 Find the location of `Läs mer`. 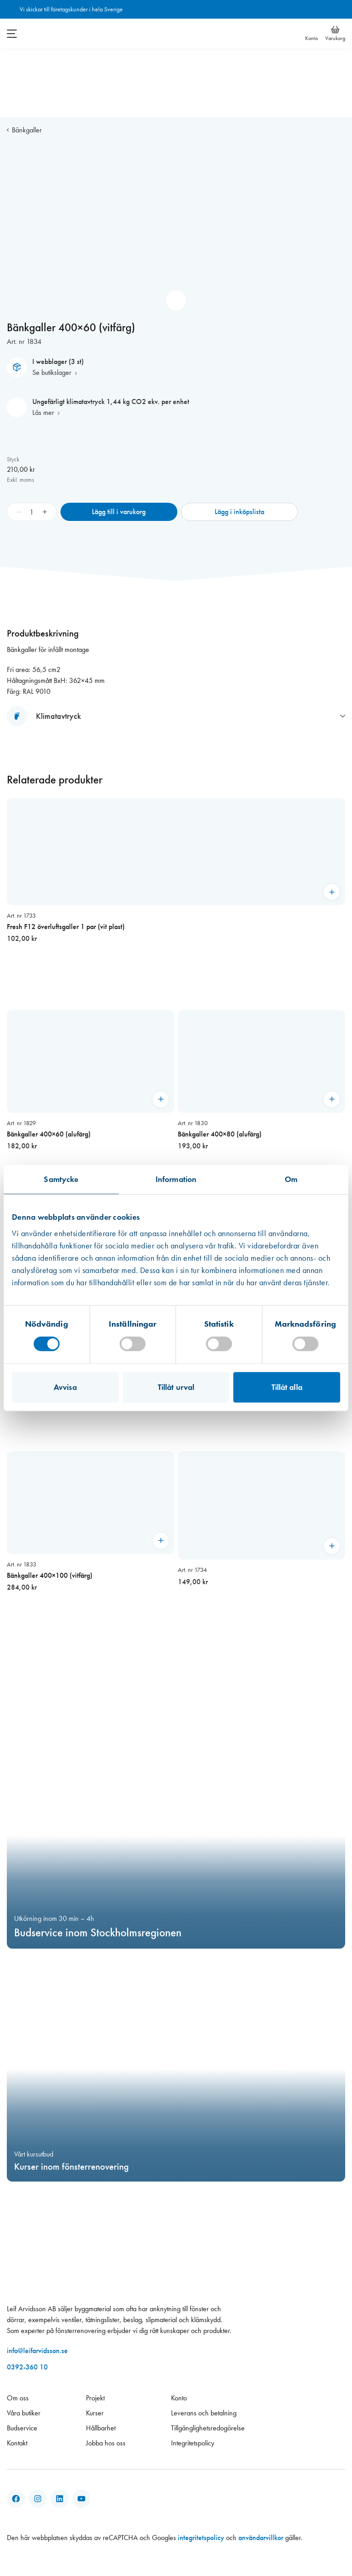

Läs mer is located at coordinates (43, 412).